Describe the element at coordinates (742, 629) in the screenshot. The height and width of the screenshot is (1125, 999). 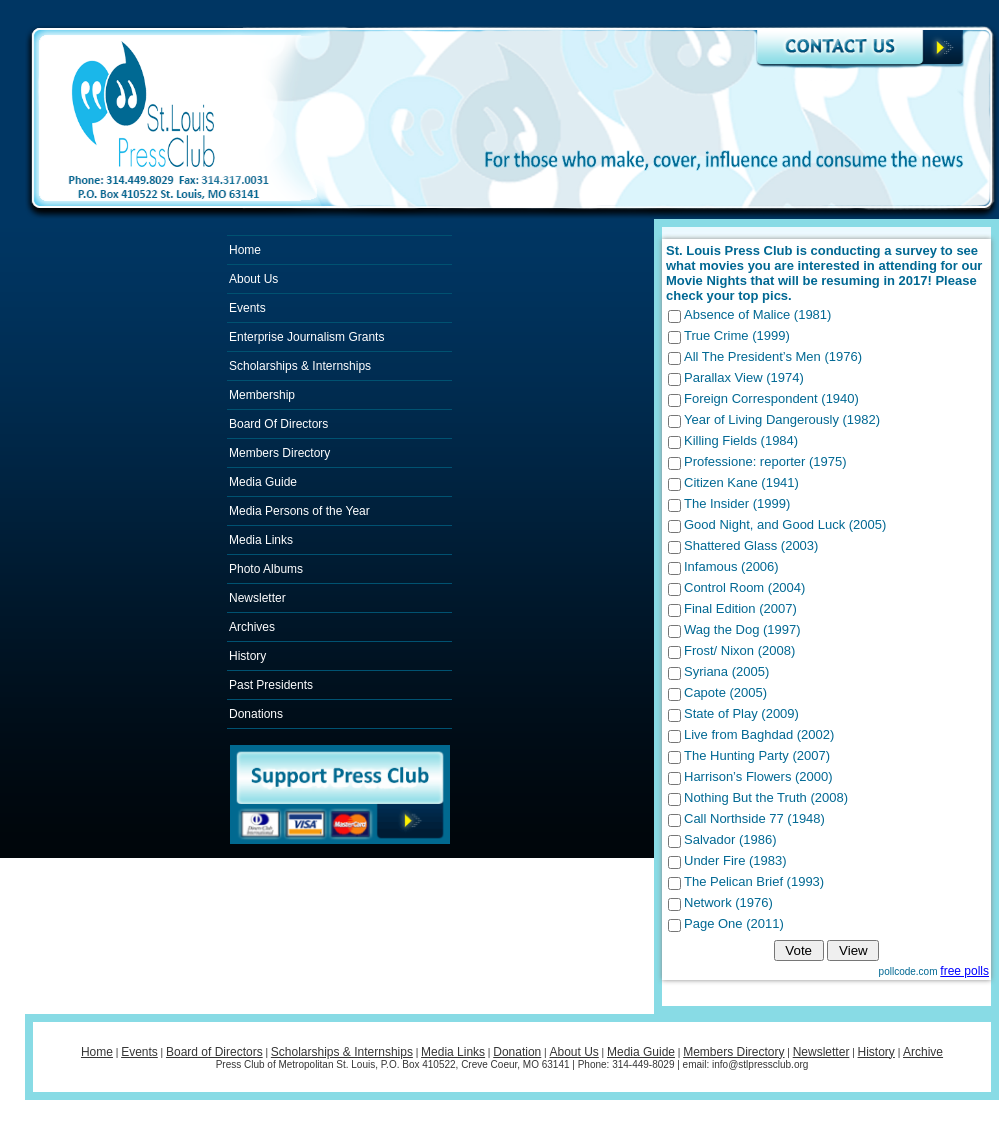
I see `Wag the Dog (1997)` at that location.